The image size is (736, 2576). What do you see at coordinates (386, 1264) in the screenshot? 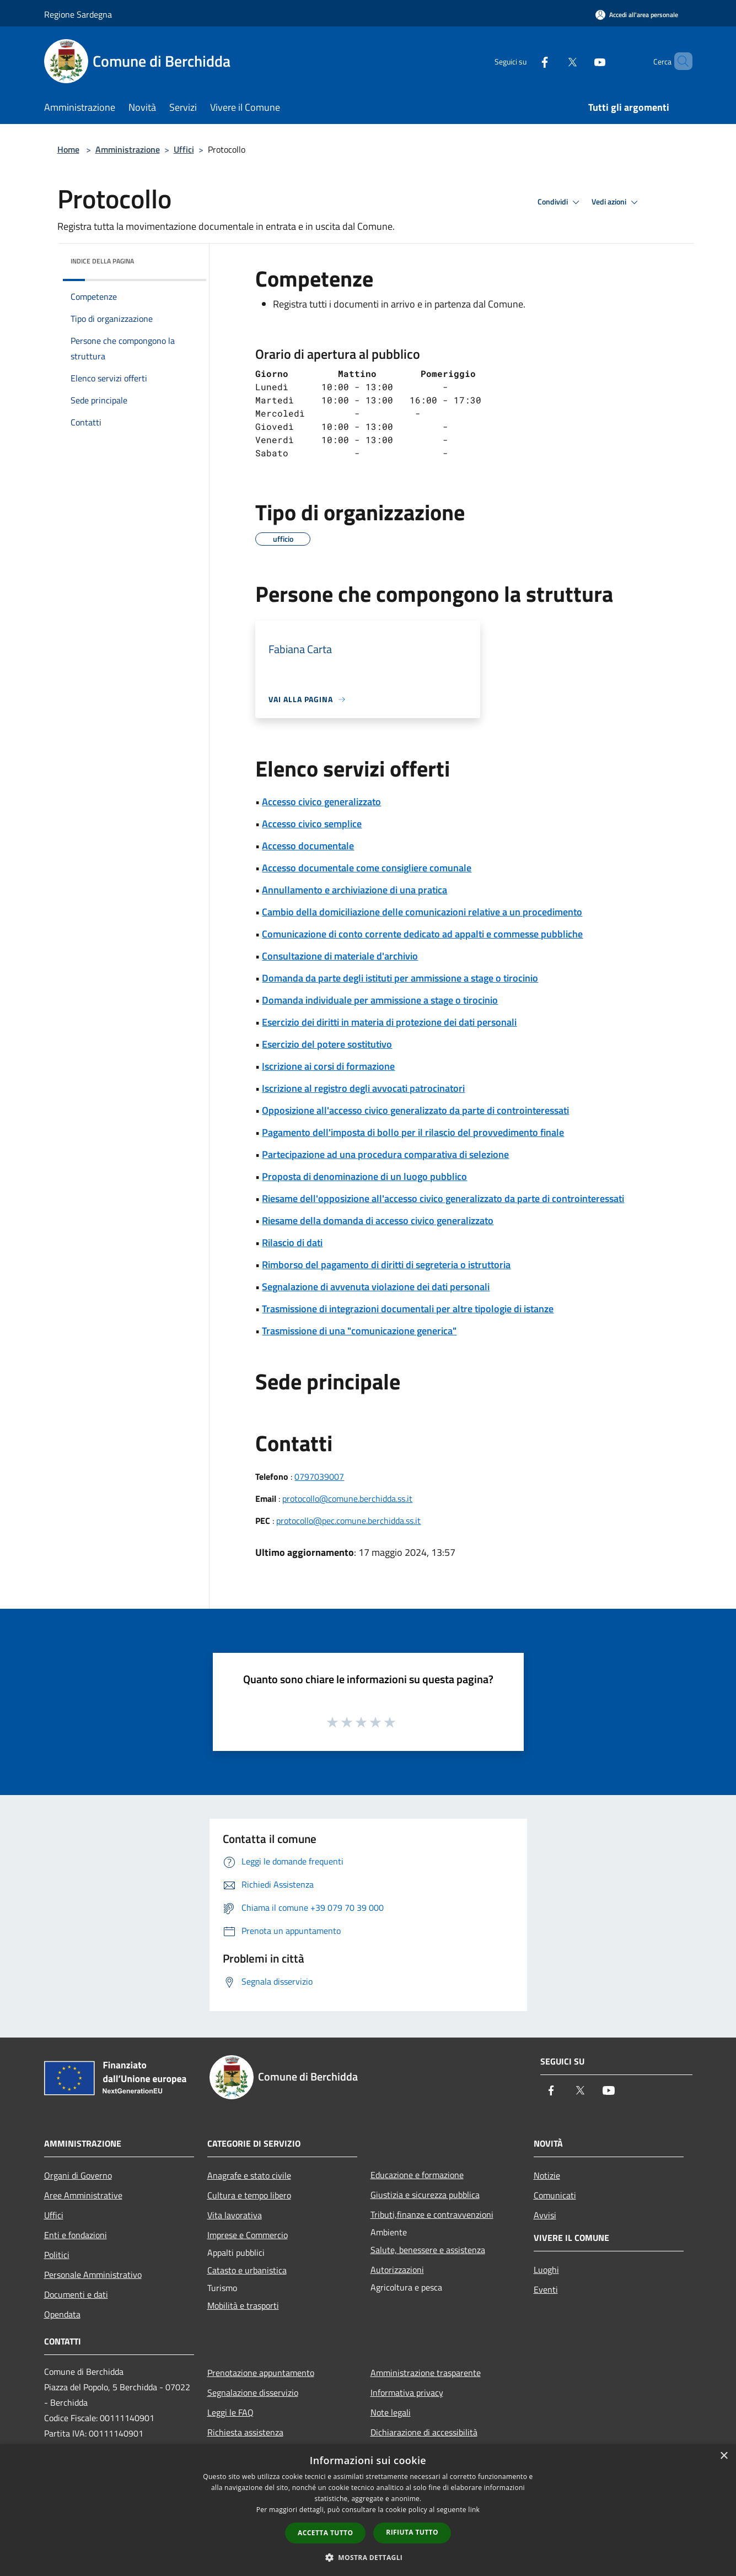
I see `Rimborso del pagamento di diritti di segreteria o istruttoria` at bounding box center [386, 1264].